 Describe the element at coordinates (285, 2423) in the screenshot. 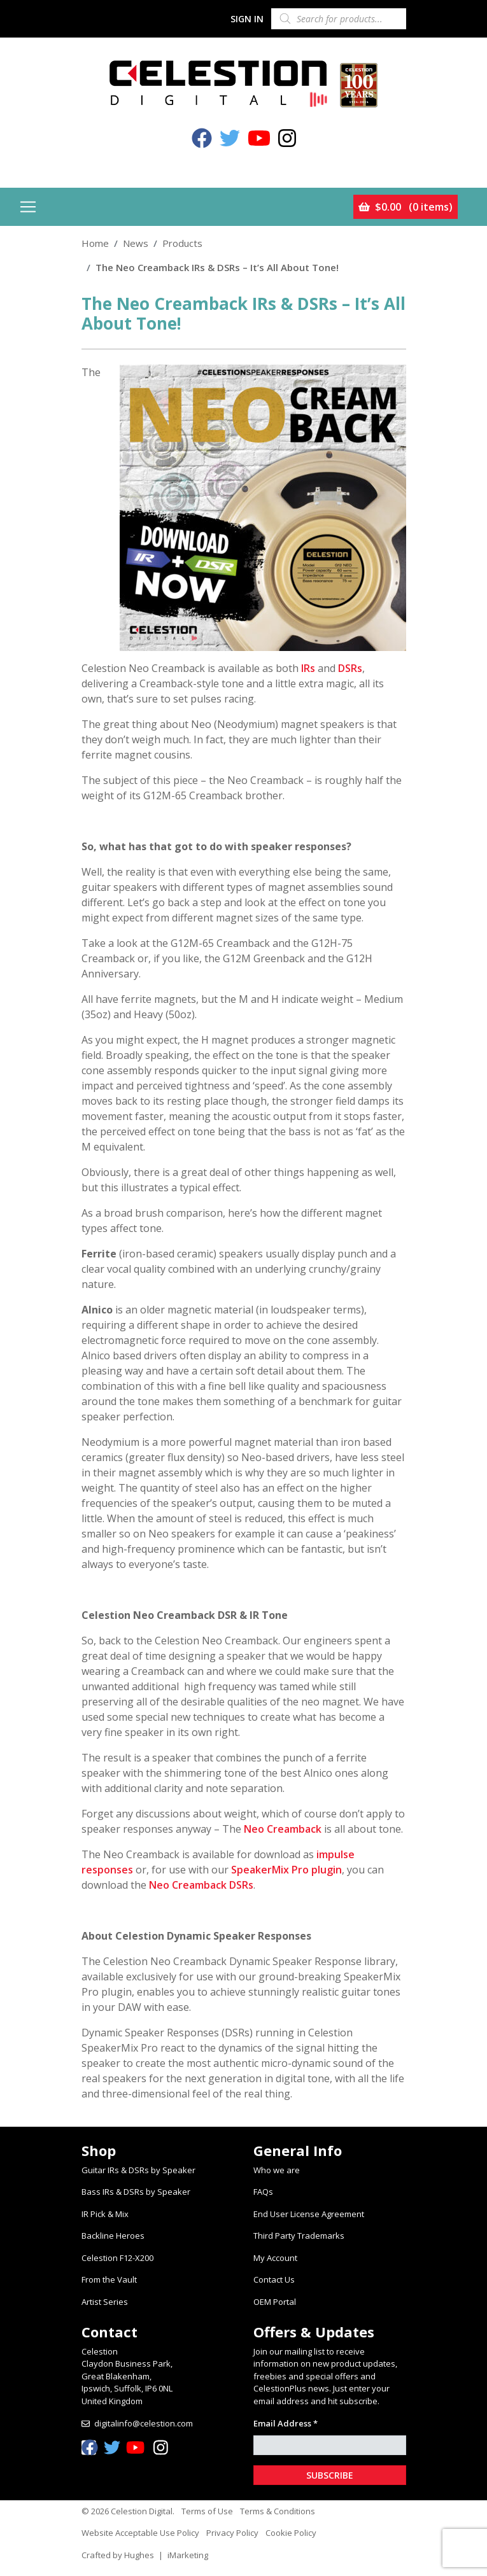

I see `Email Address *` at that location.